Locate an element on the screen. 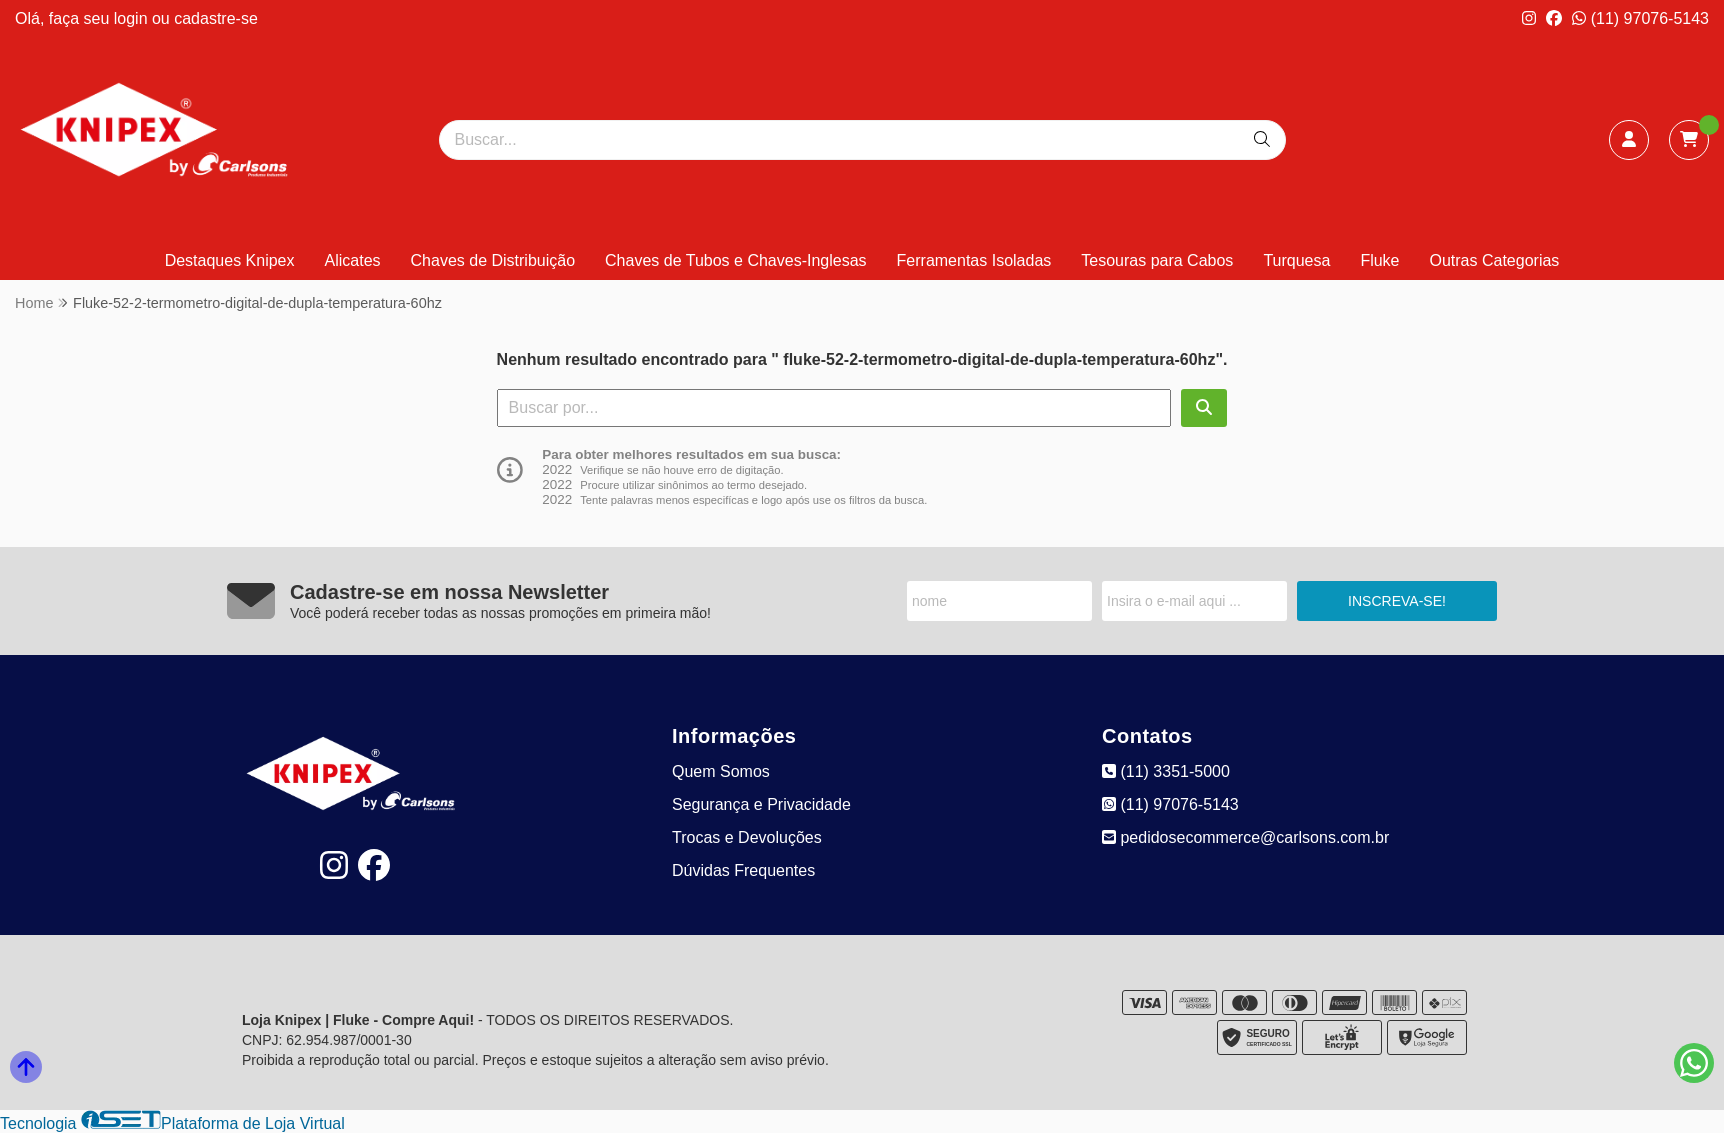 This screenshot has width=1724, height=1133. Quem Somos is located at coordinates (721, 771).